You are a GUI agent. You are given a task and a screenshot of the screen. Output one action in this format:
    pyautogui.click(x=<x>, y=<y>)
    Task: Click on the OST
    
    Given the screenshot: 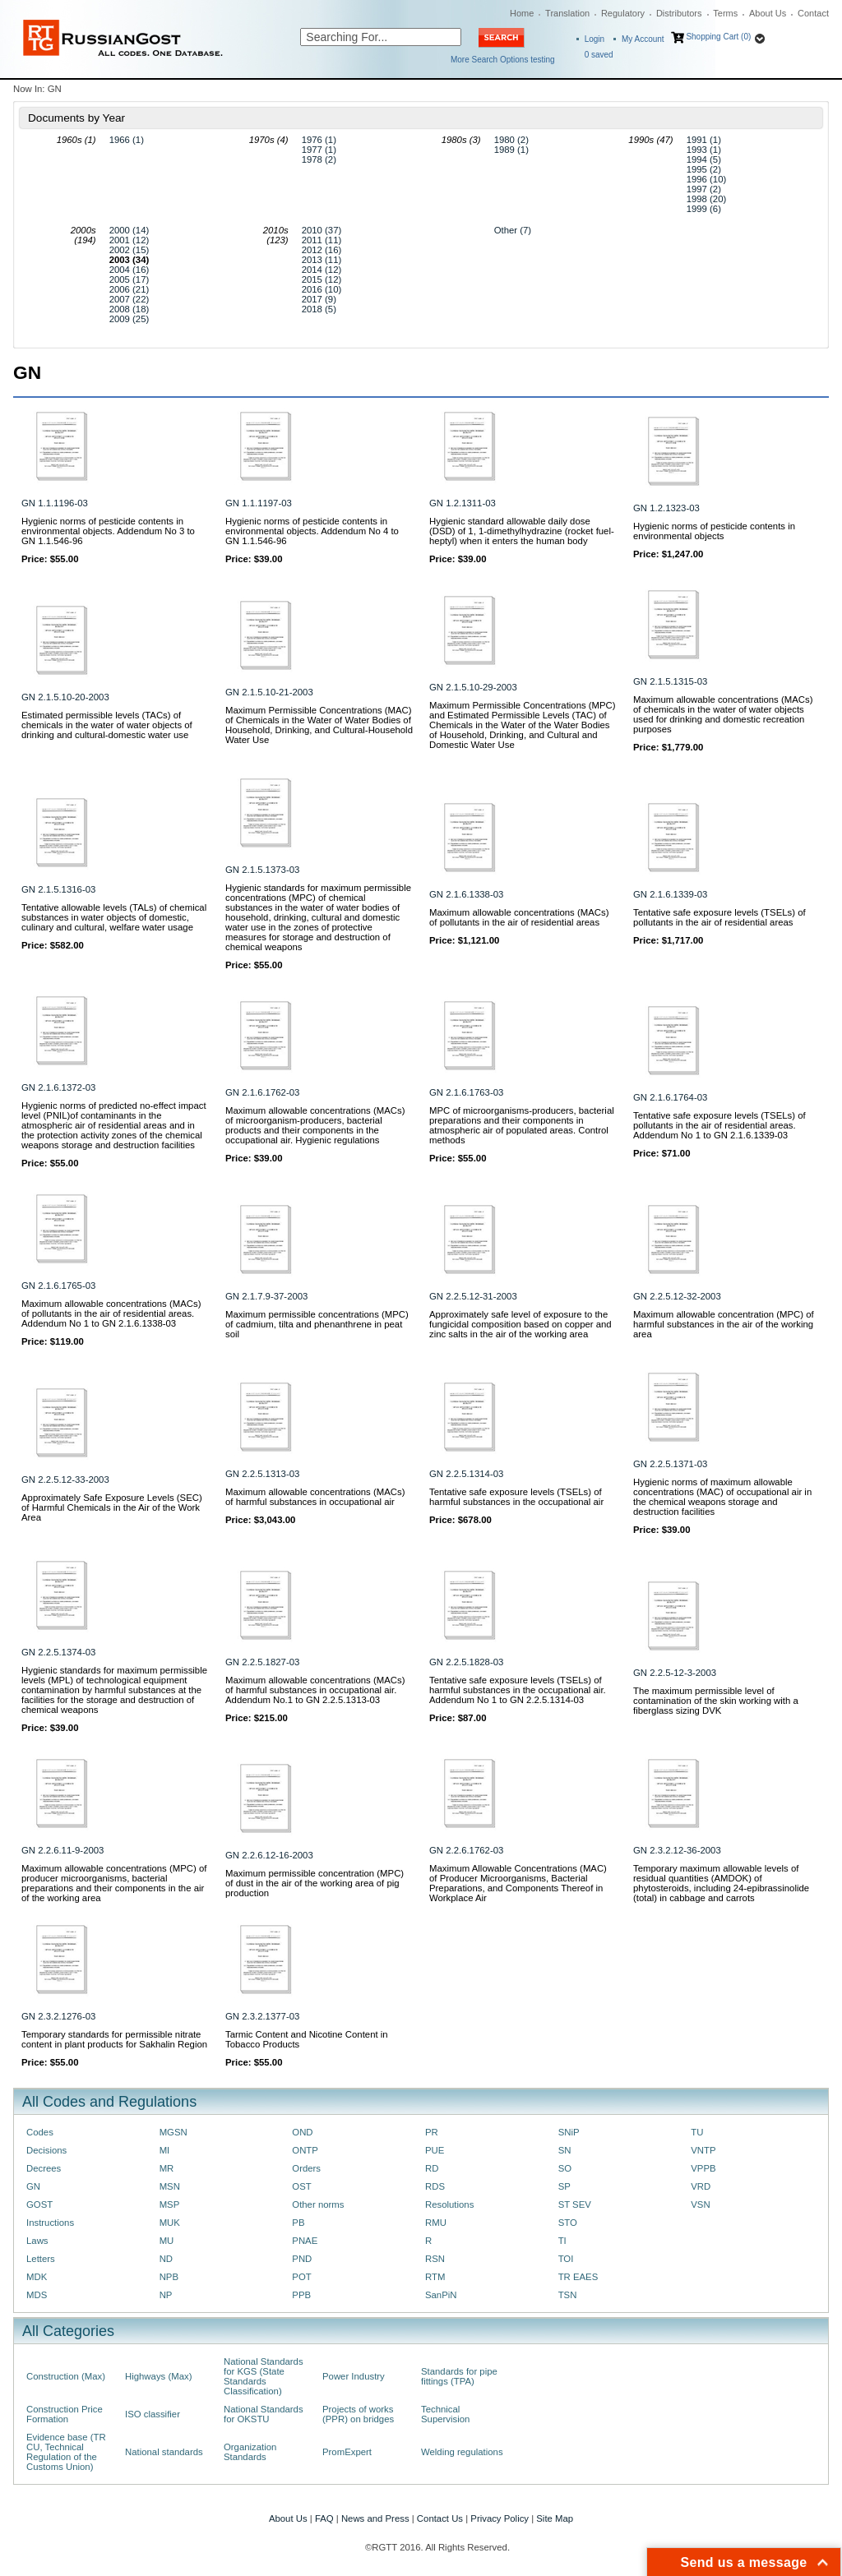 What is the action you would take?
    pyautogui.click(x=301, y=2186)
    